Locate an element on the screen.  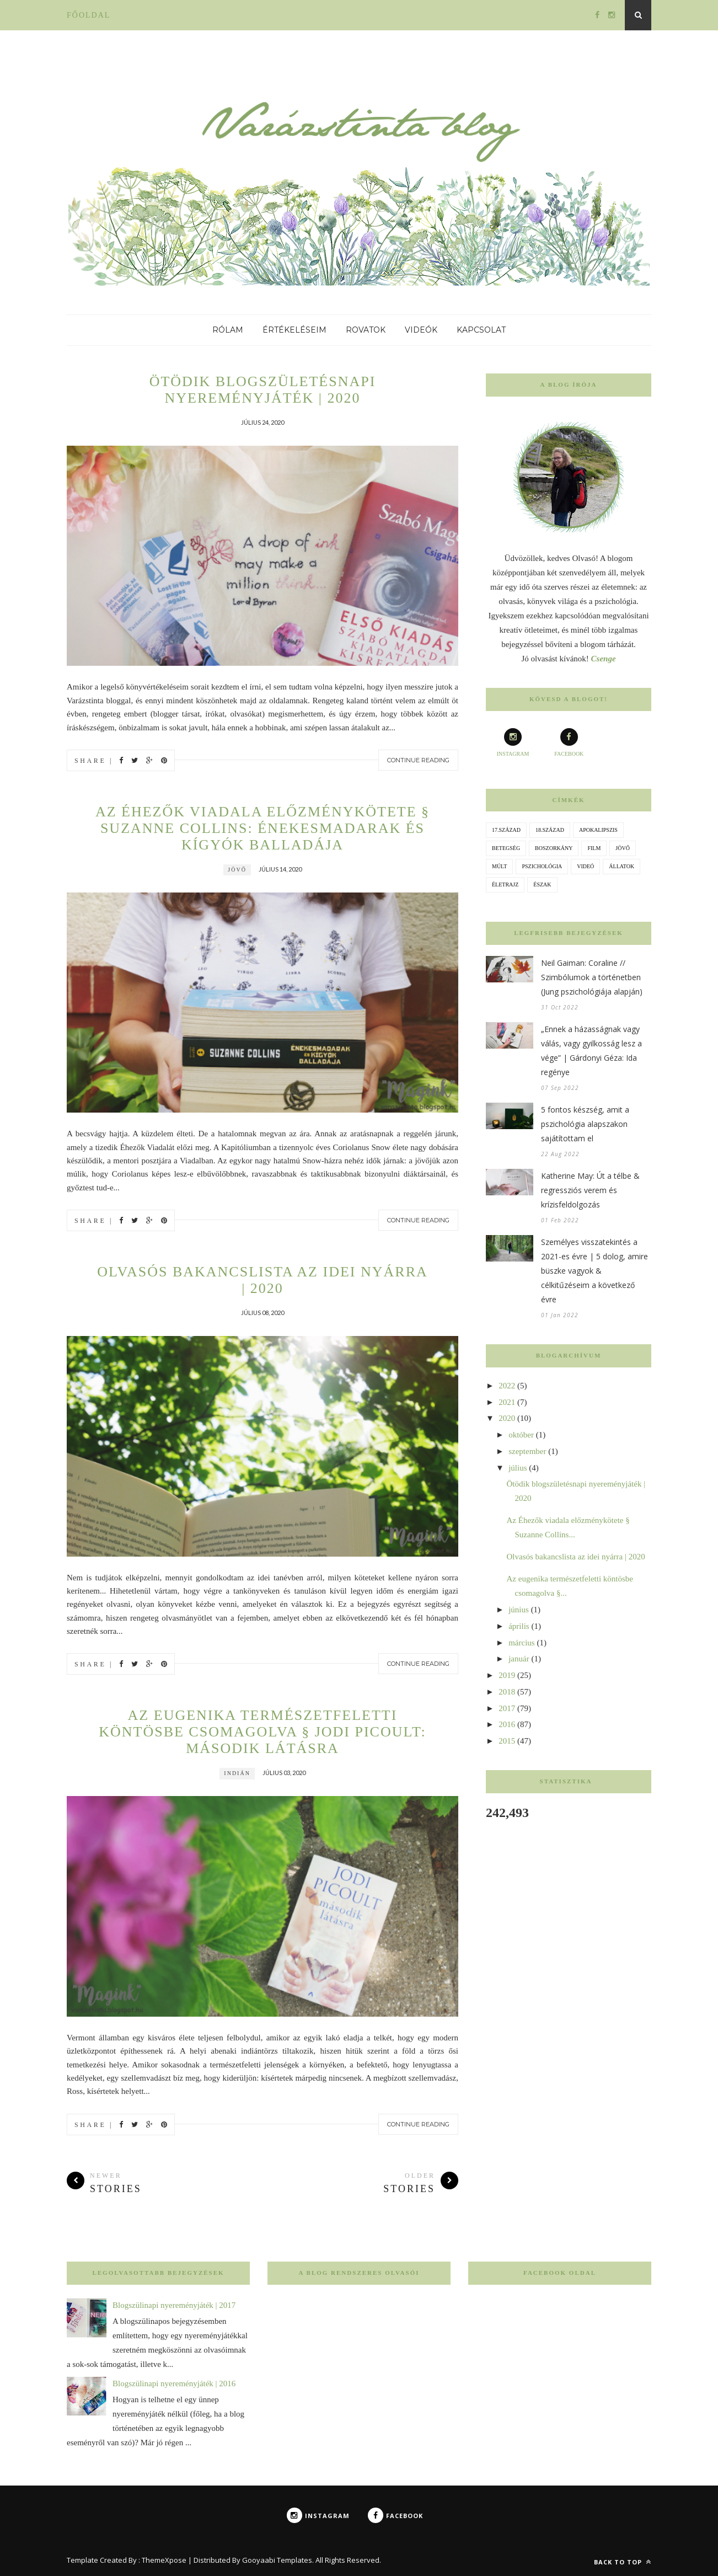
18.század is located at coordinates (549, 830).